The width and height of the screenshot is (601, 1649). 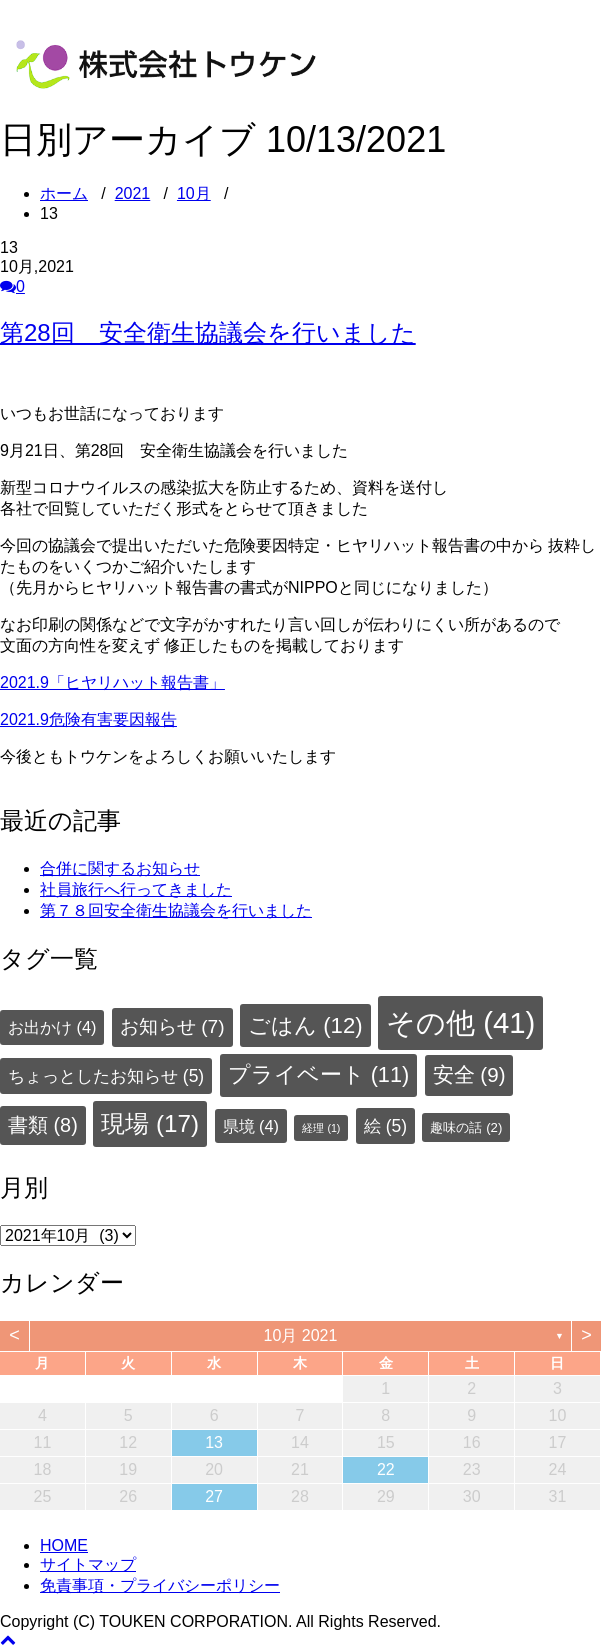 I want to click on 現場 [現場 (17個の項目)], so click(x=150, y=1123).